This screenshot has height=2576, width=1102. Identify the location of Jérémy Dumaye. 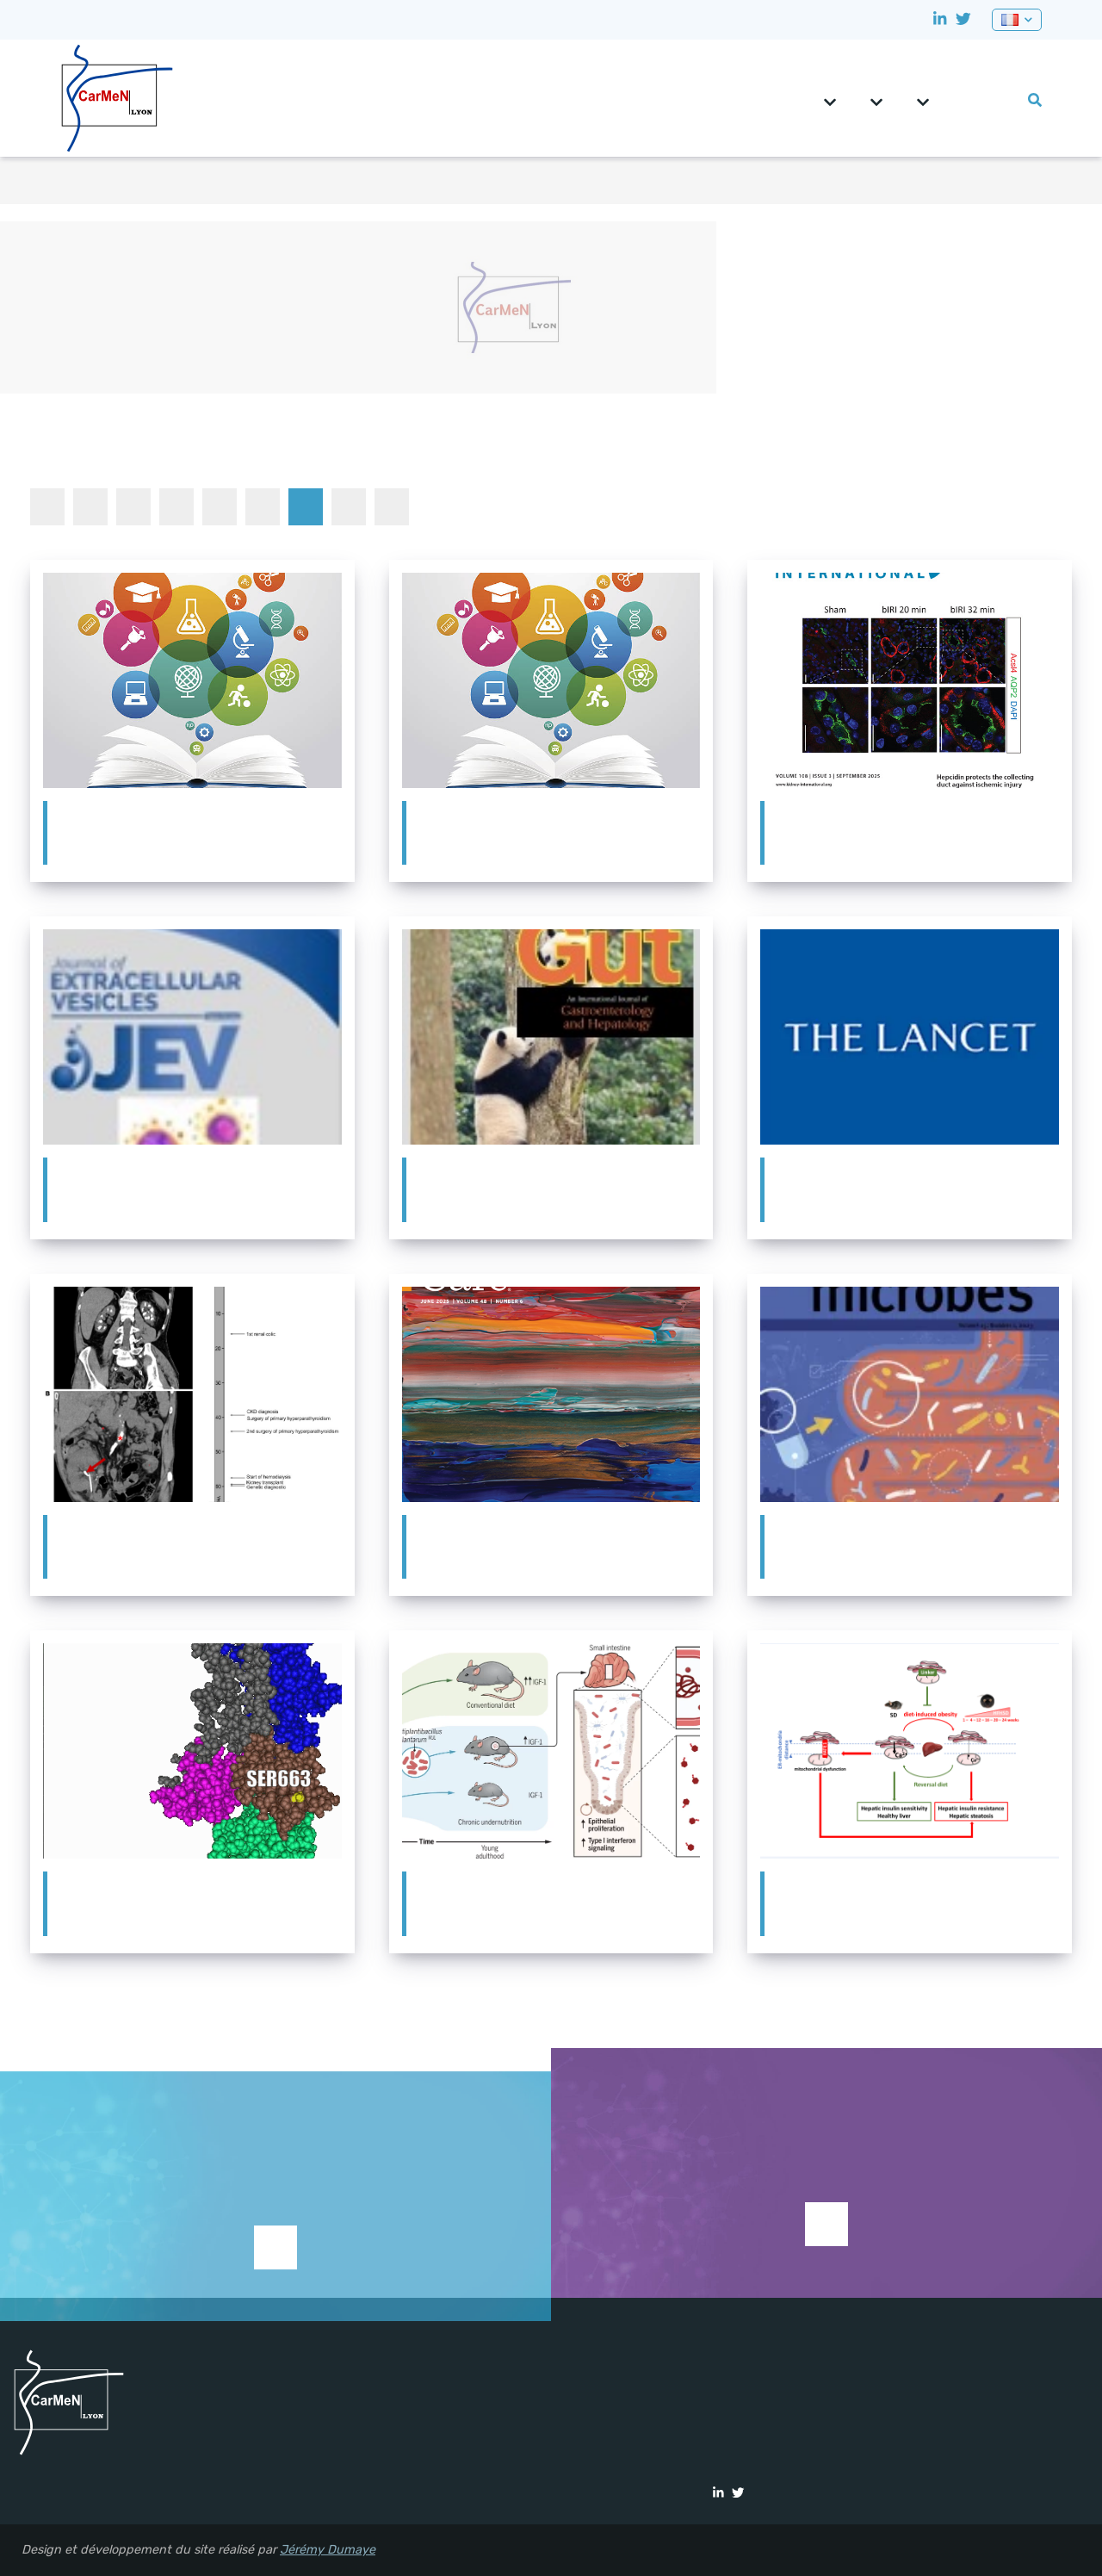
(327, 2549).